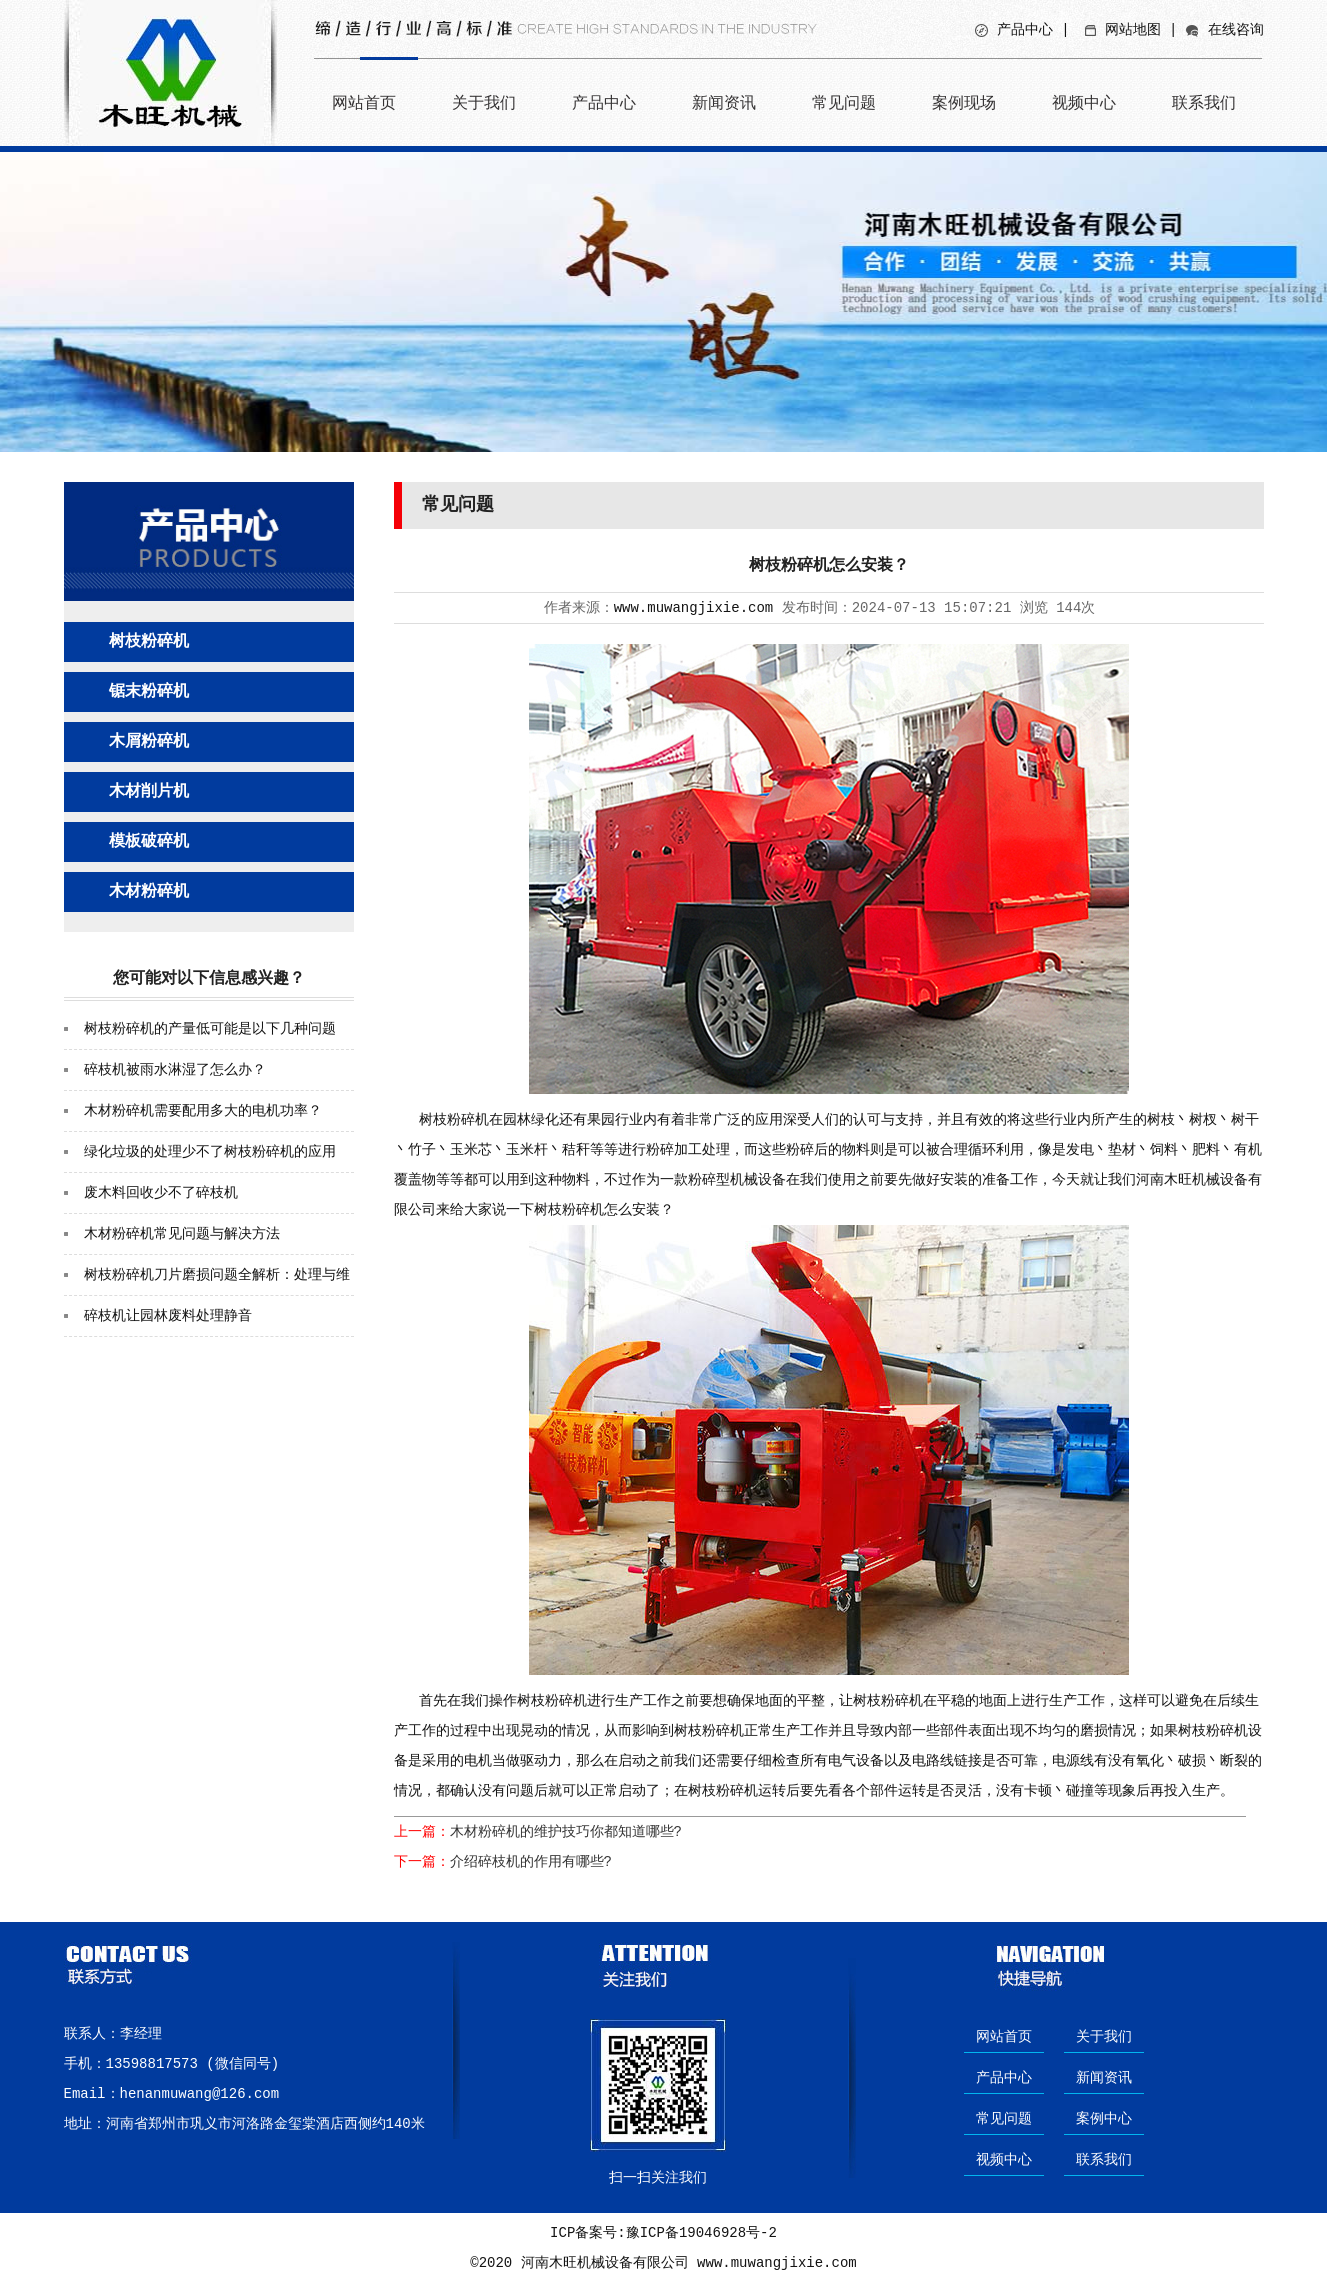  Describe the element at coordinates (149, 742) in the screenshot. I see `木屑粉碎机` at that location.